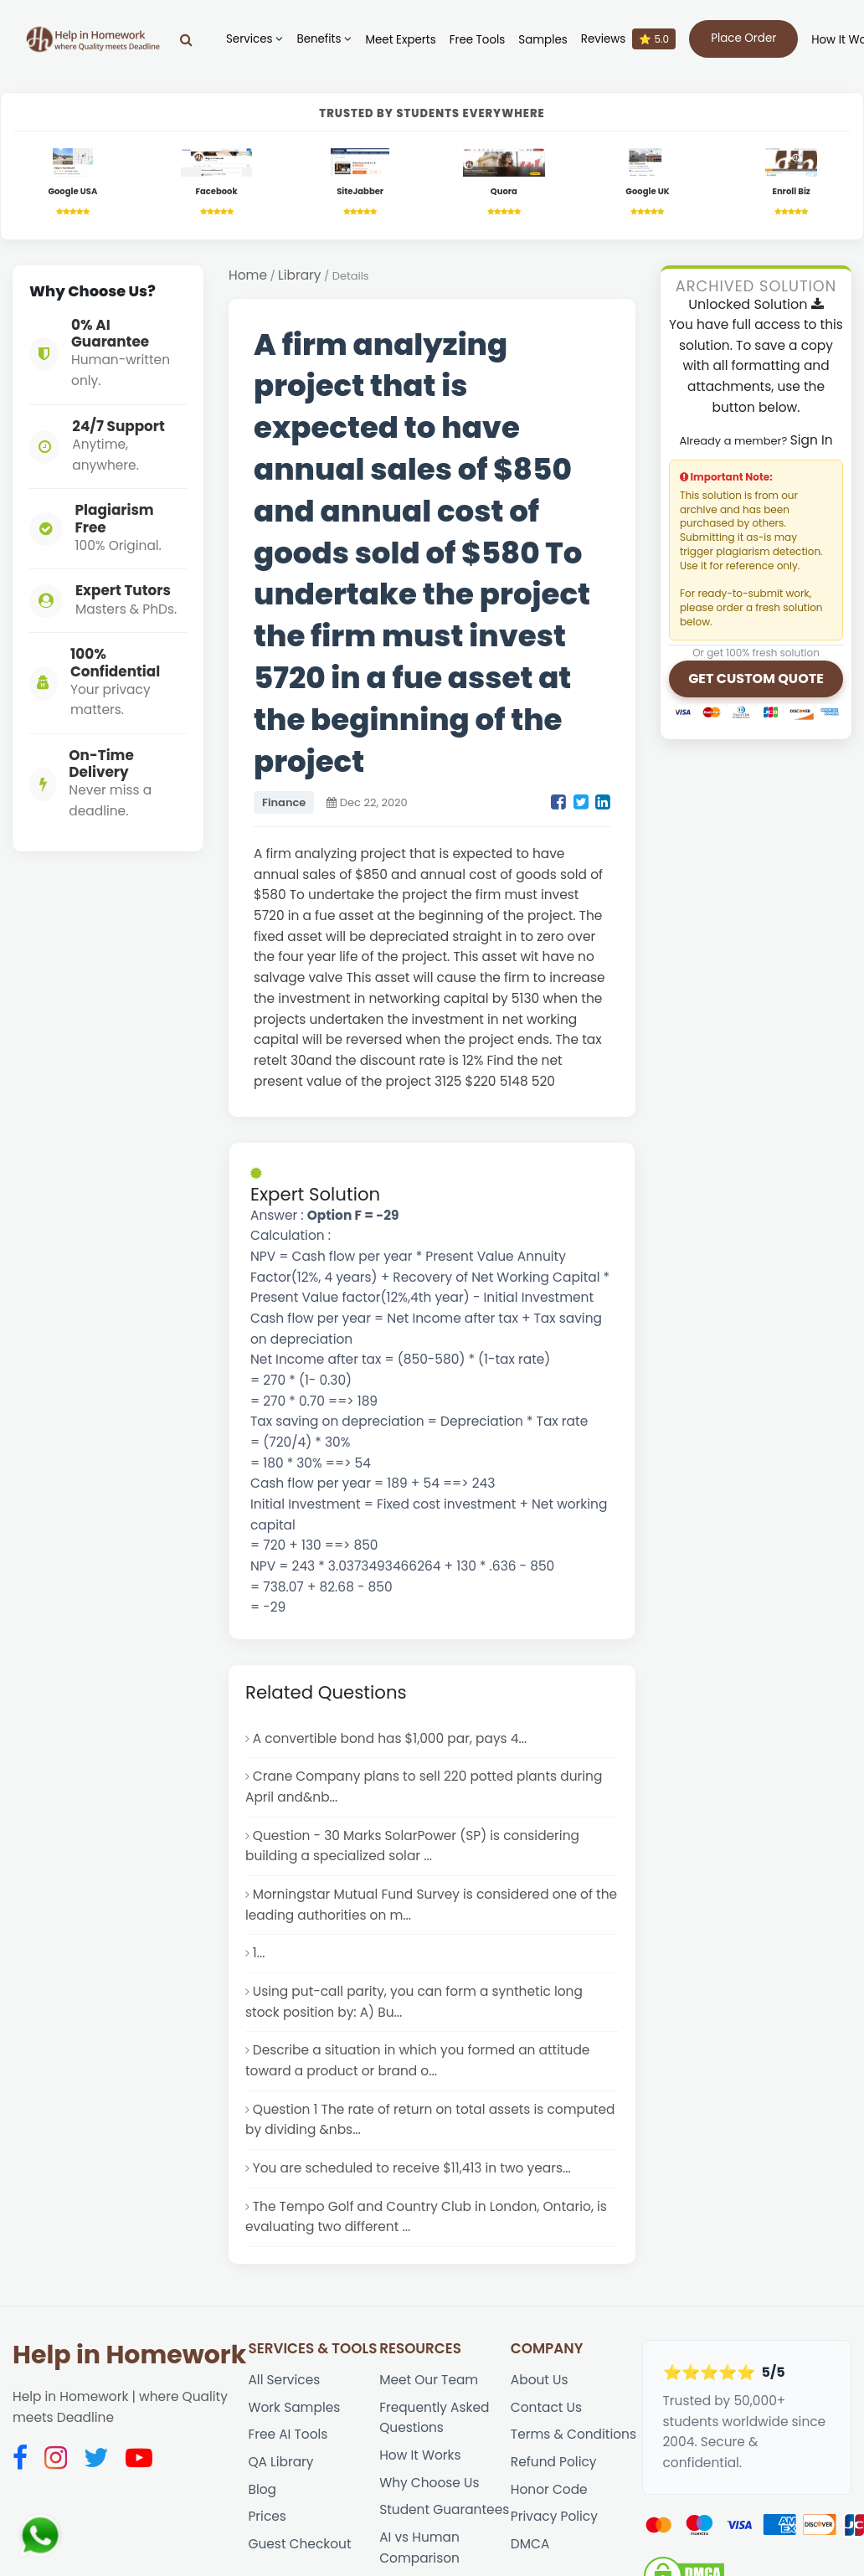  What do you see at coordinates (287, 2434) in the screenshot?
I see `Free AI Tools` at bounding box center [287, 2434].